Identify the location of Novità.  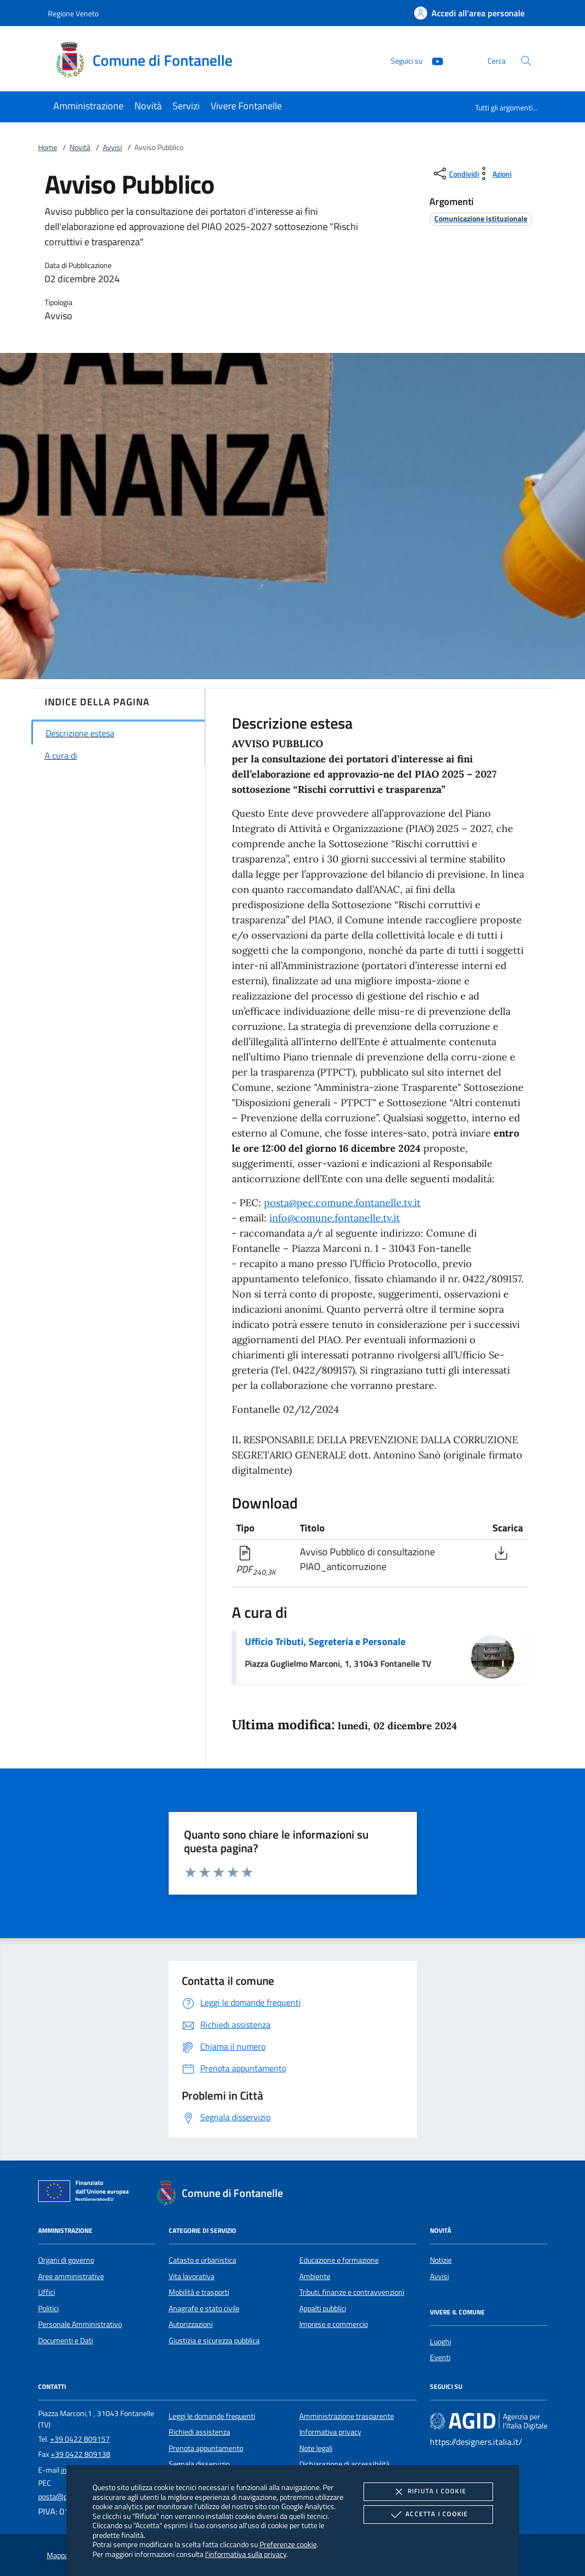
(80, 147).